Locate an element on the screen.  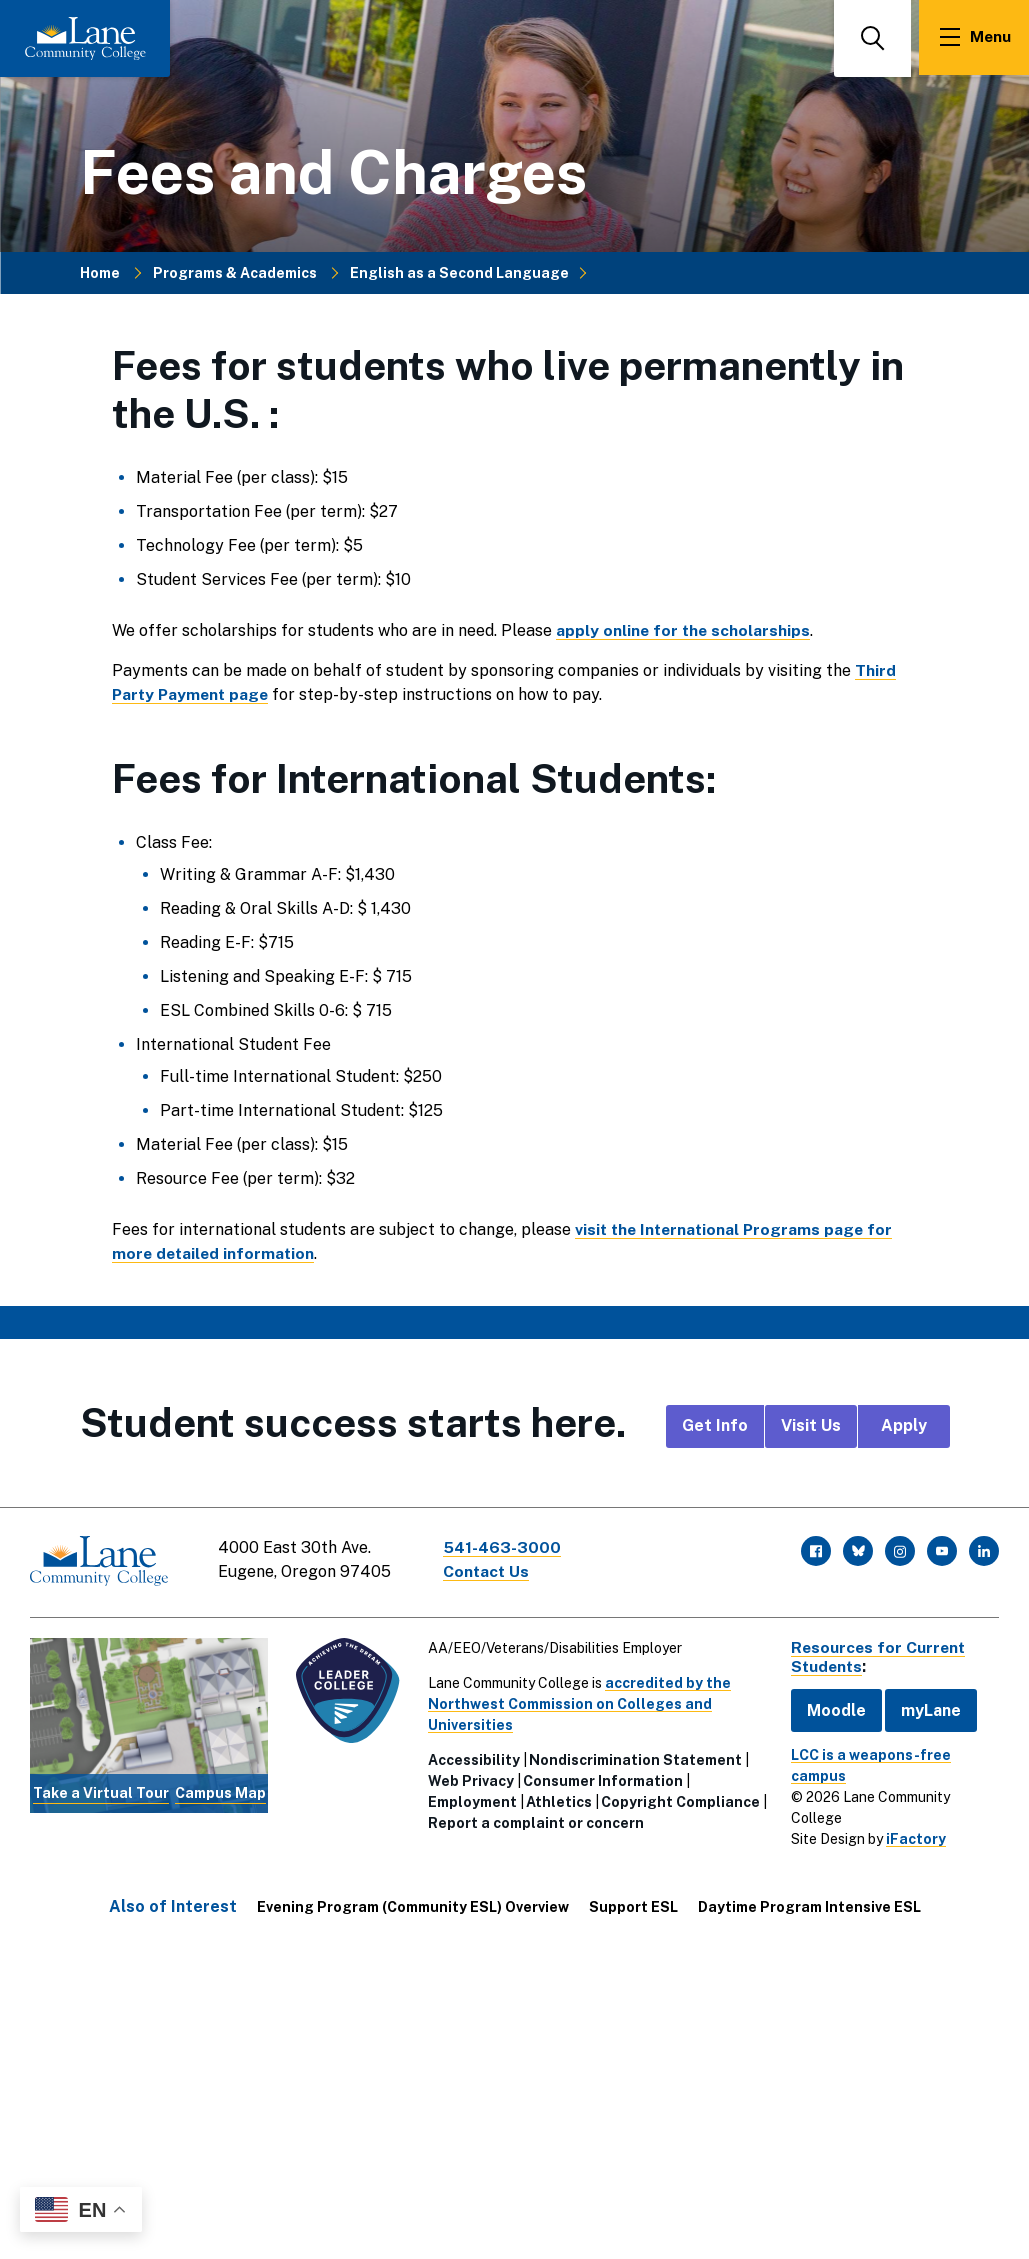
Apply is located at coordinates (904, 1425).